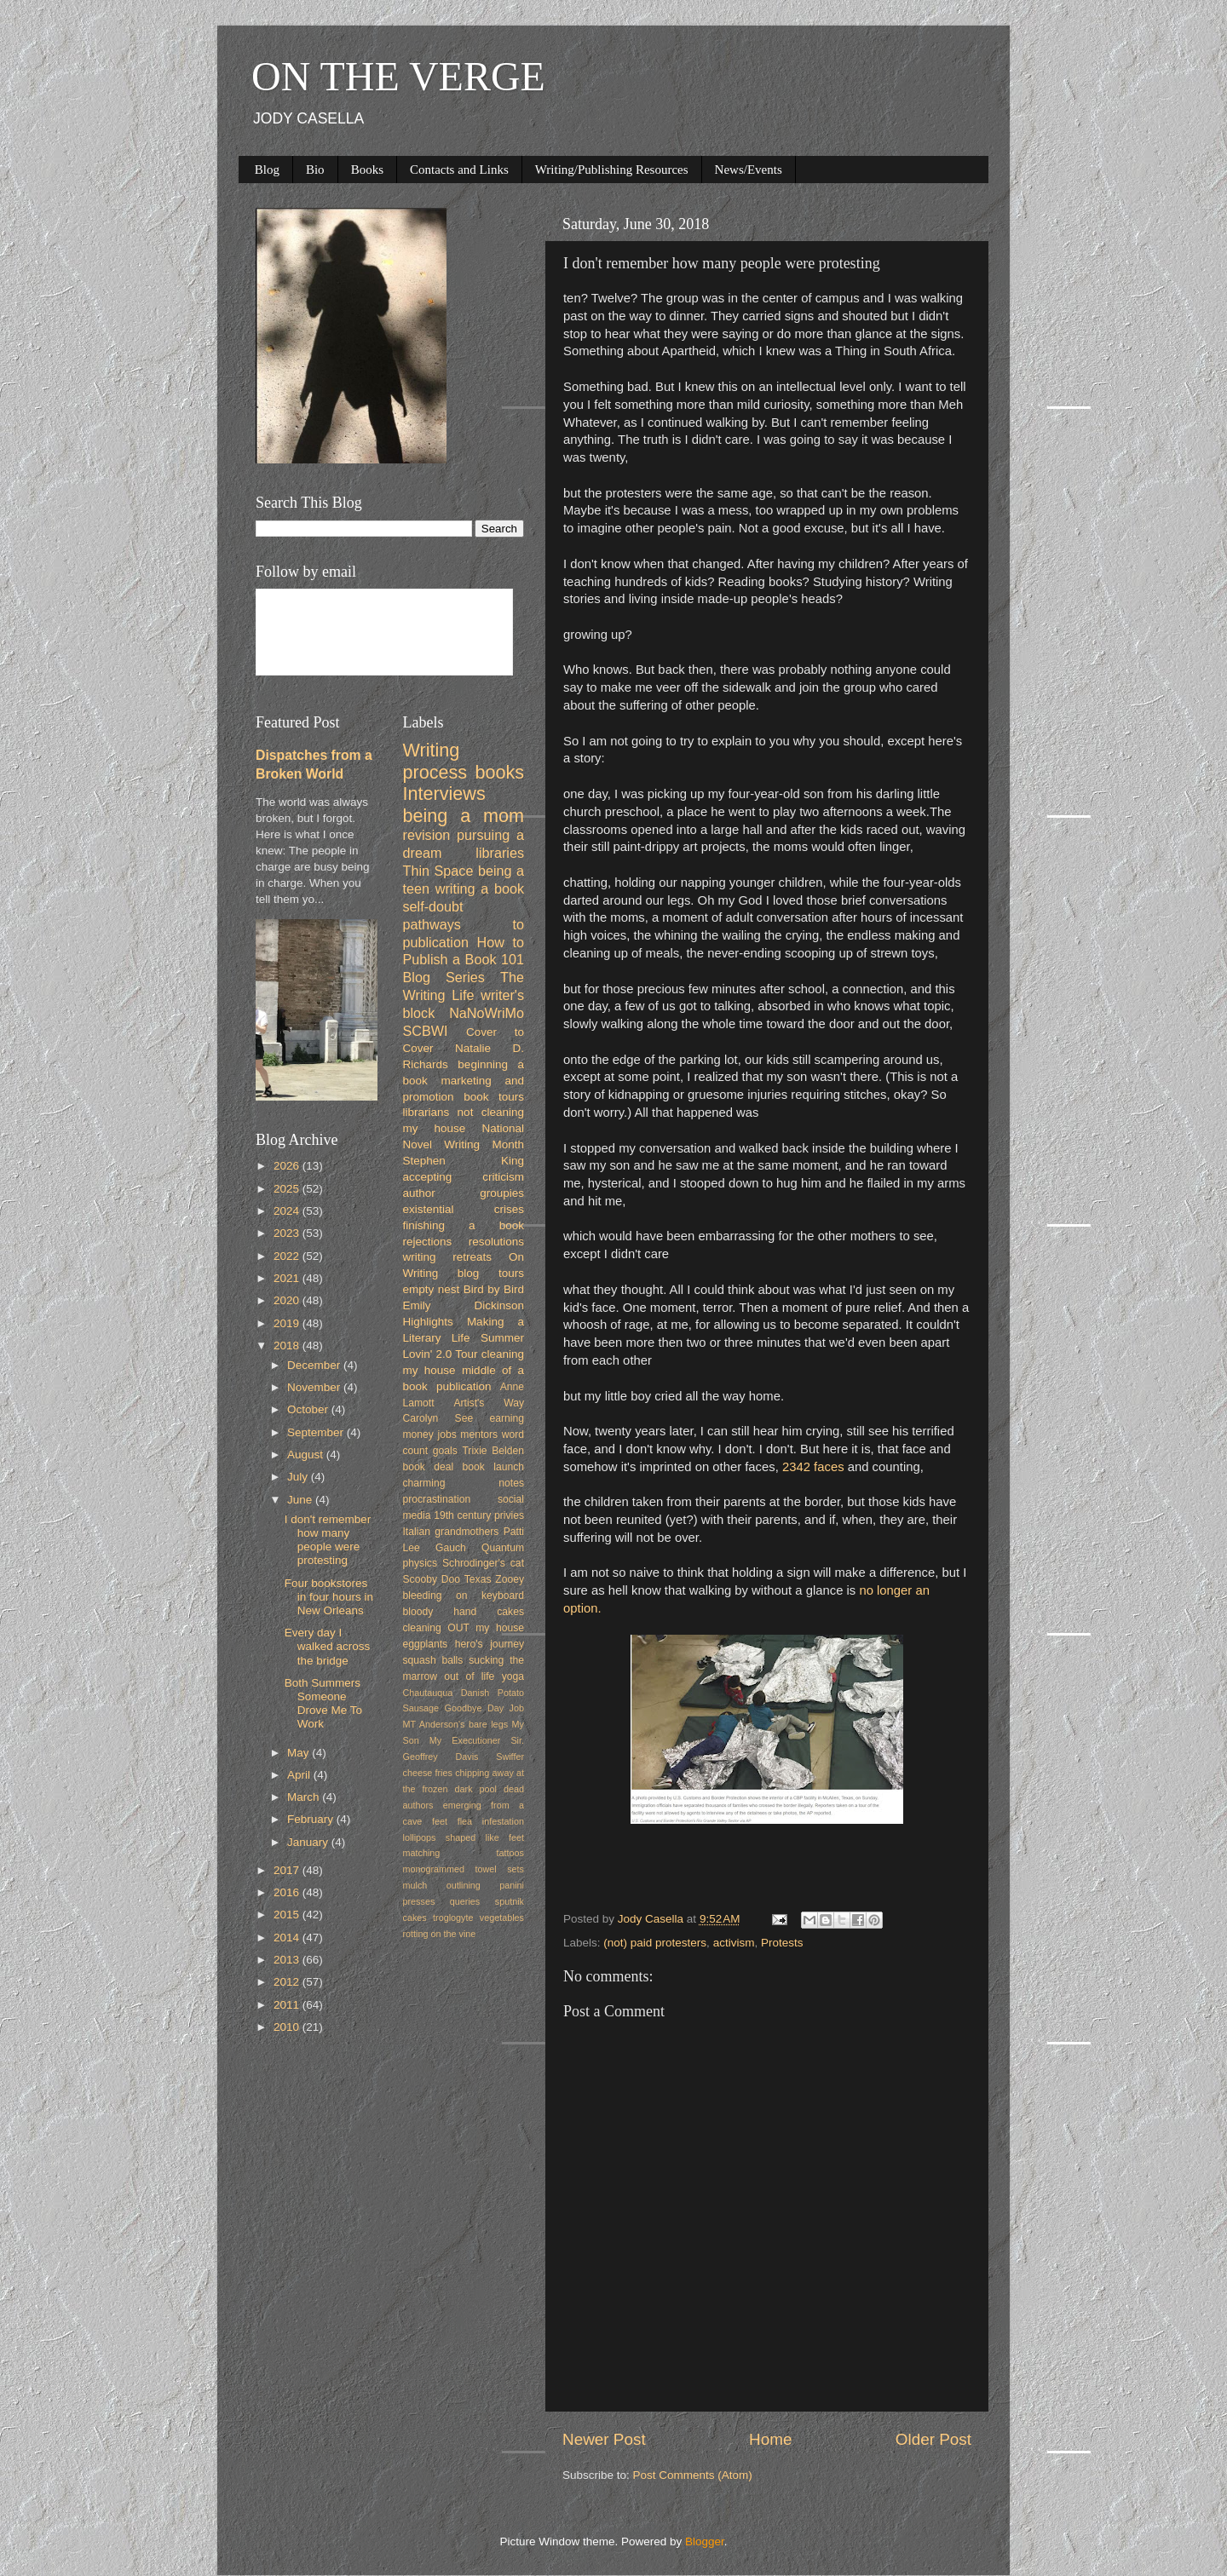 This screenshot has height=2576, width=1227. Describe the element at coordinates (398, 76) in the screenshot. I see `ON THE VERGE` at that location.